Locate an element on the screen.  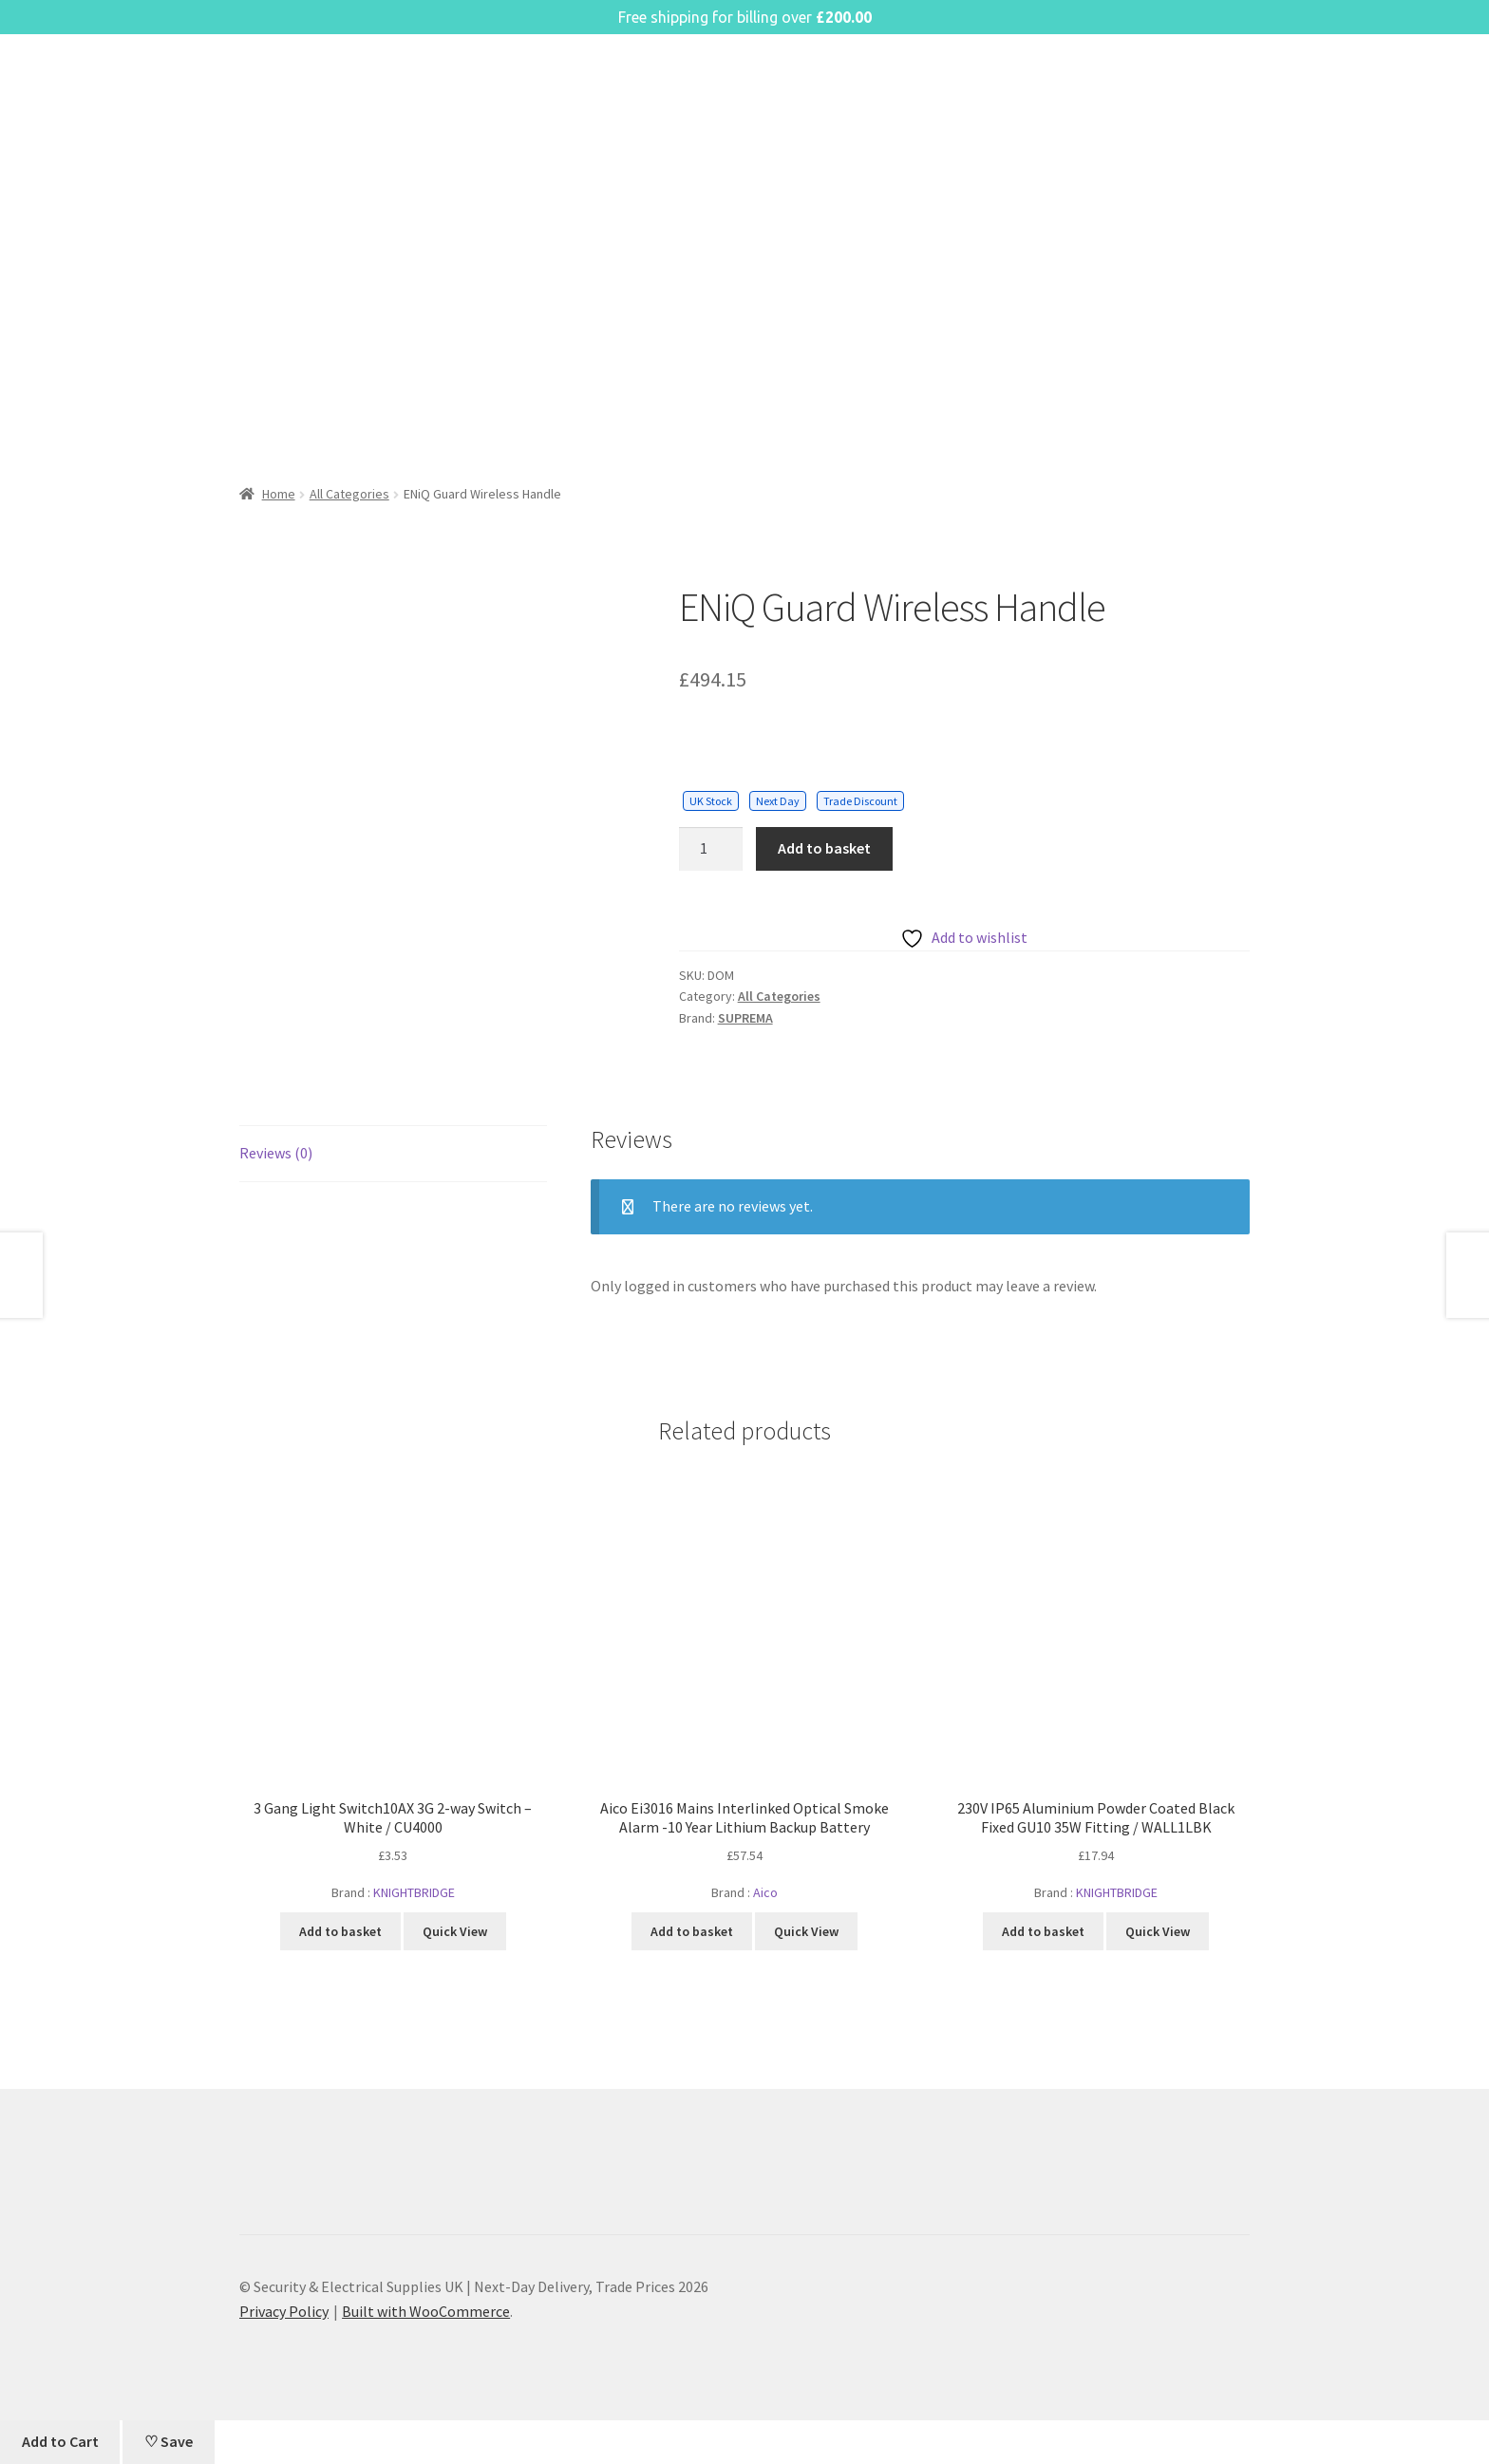
Built with WooCommerce is located at coordinates (426, 2311).